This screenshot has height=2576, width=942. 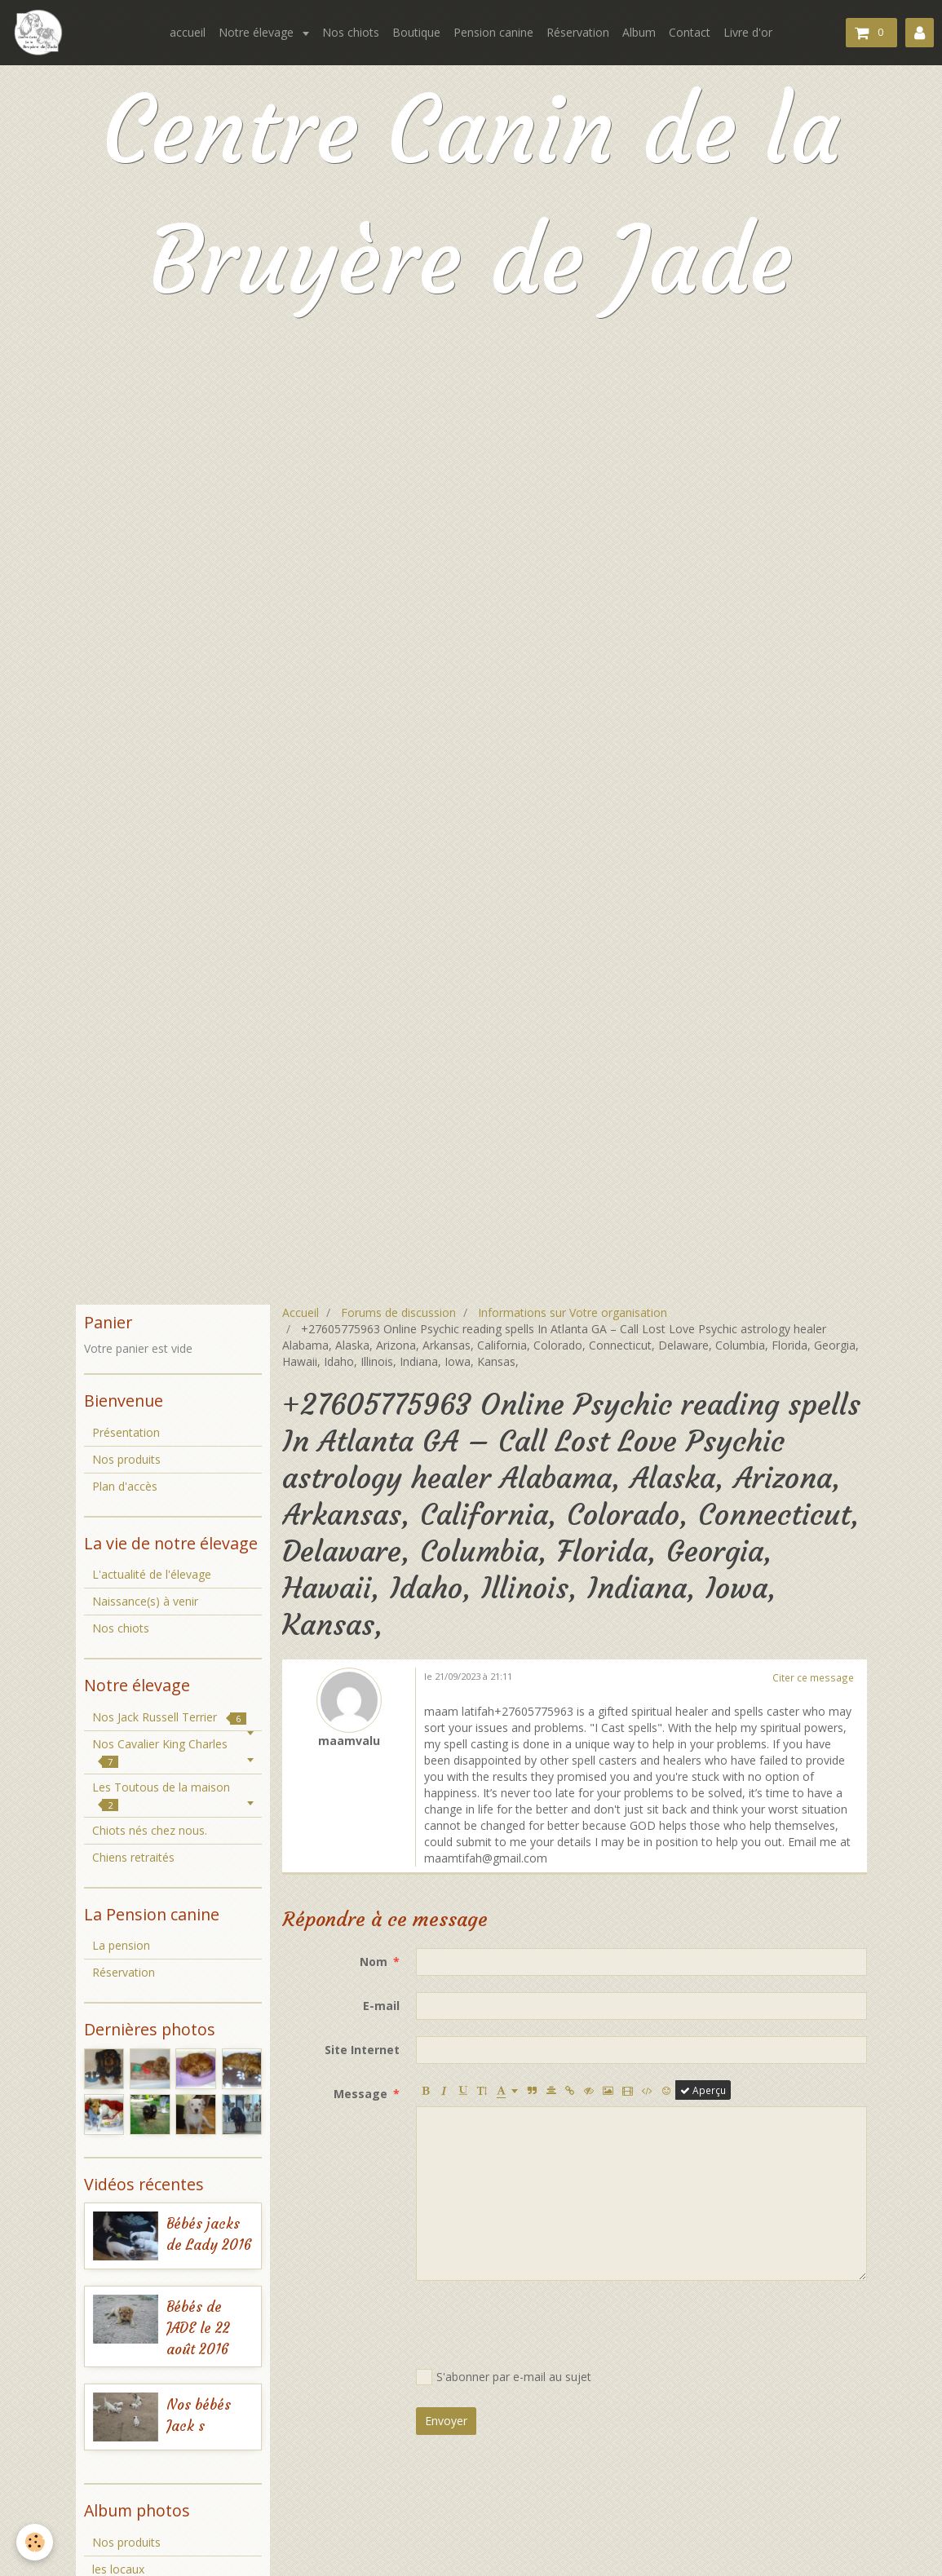 What do you see at coordinates (493, 32) in the screenshot?
I see `Pension canine` at bounding box center [493, 32].